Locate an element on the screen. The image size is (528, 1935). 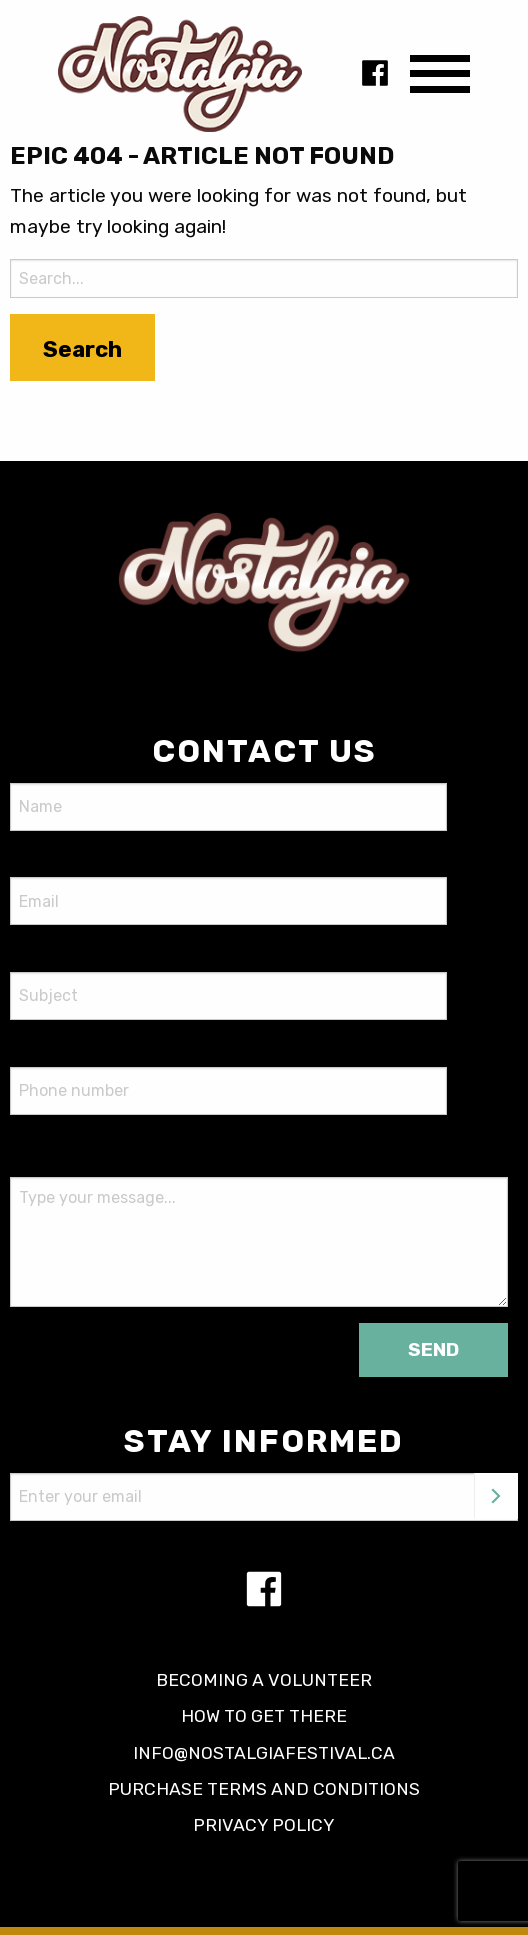
Becoming a volunteer is located at coordinates (264, 1680).